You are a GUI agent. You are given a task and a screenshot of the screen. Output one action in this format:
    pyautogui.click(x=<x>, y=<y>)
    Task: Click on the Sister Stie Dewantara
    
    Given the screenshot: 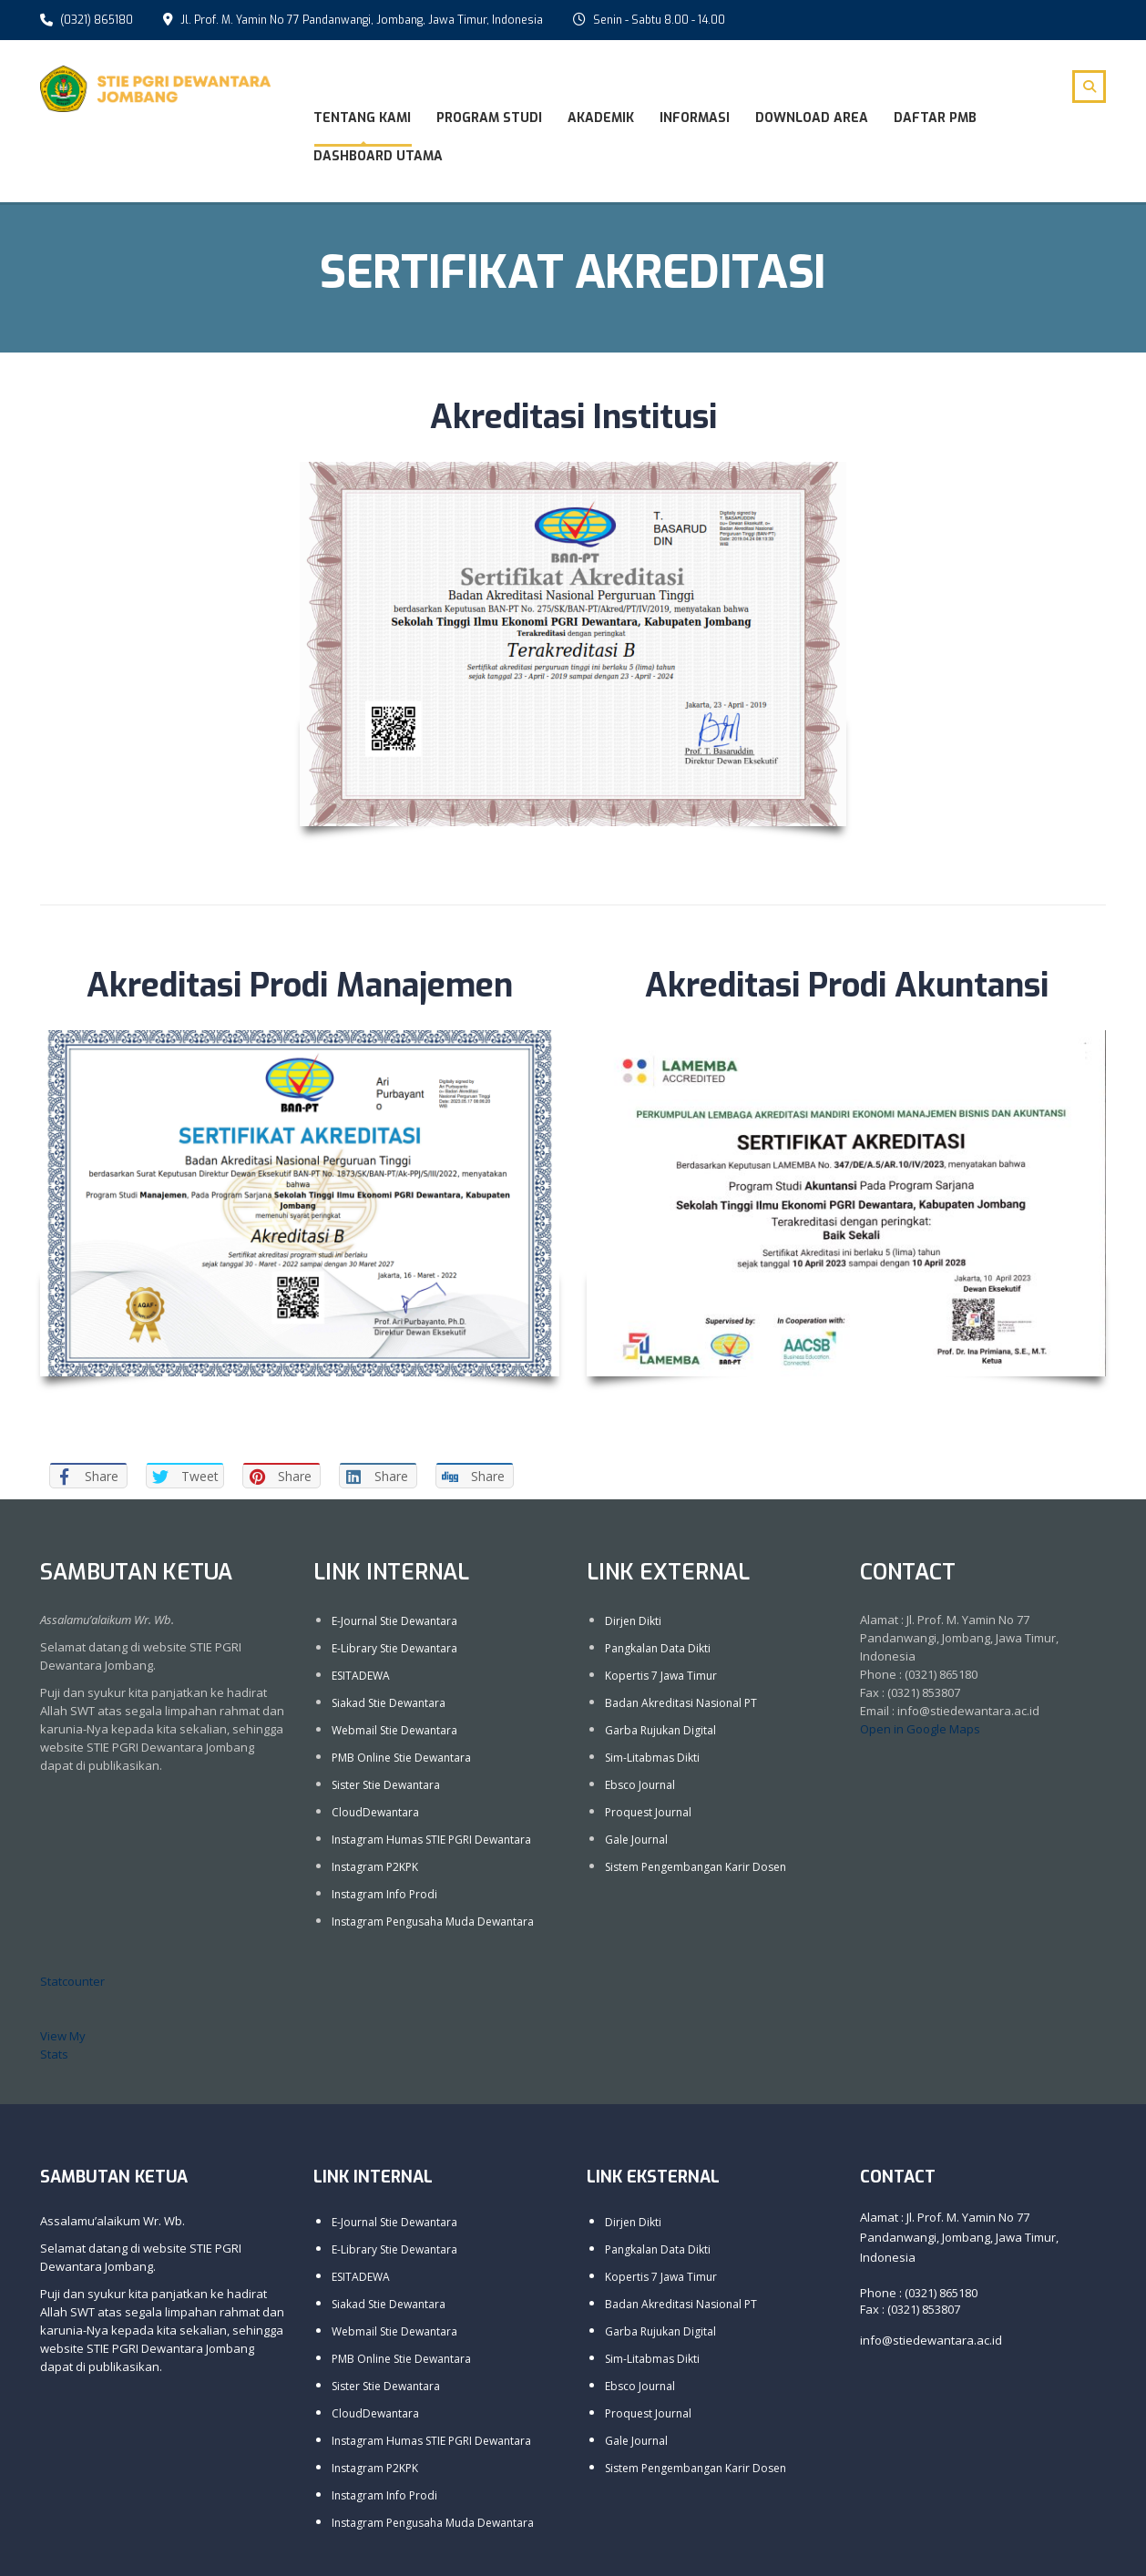 What is the action you would take?
    pyautogui.click(x=386, y=1783)
    